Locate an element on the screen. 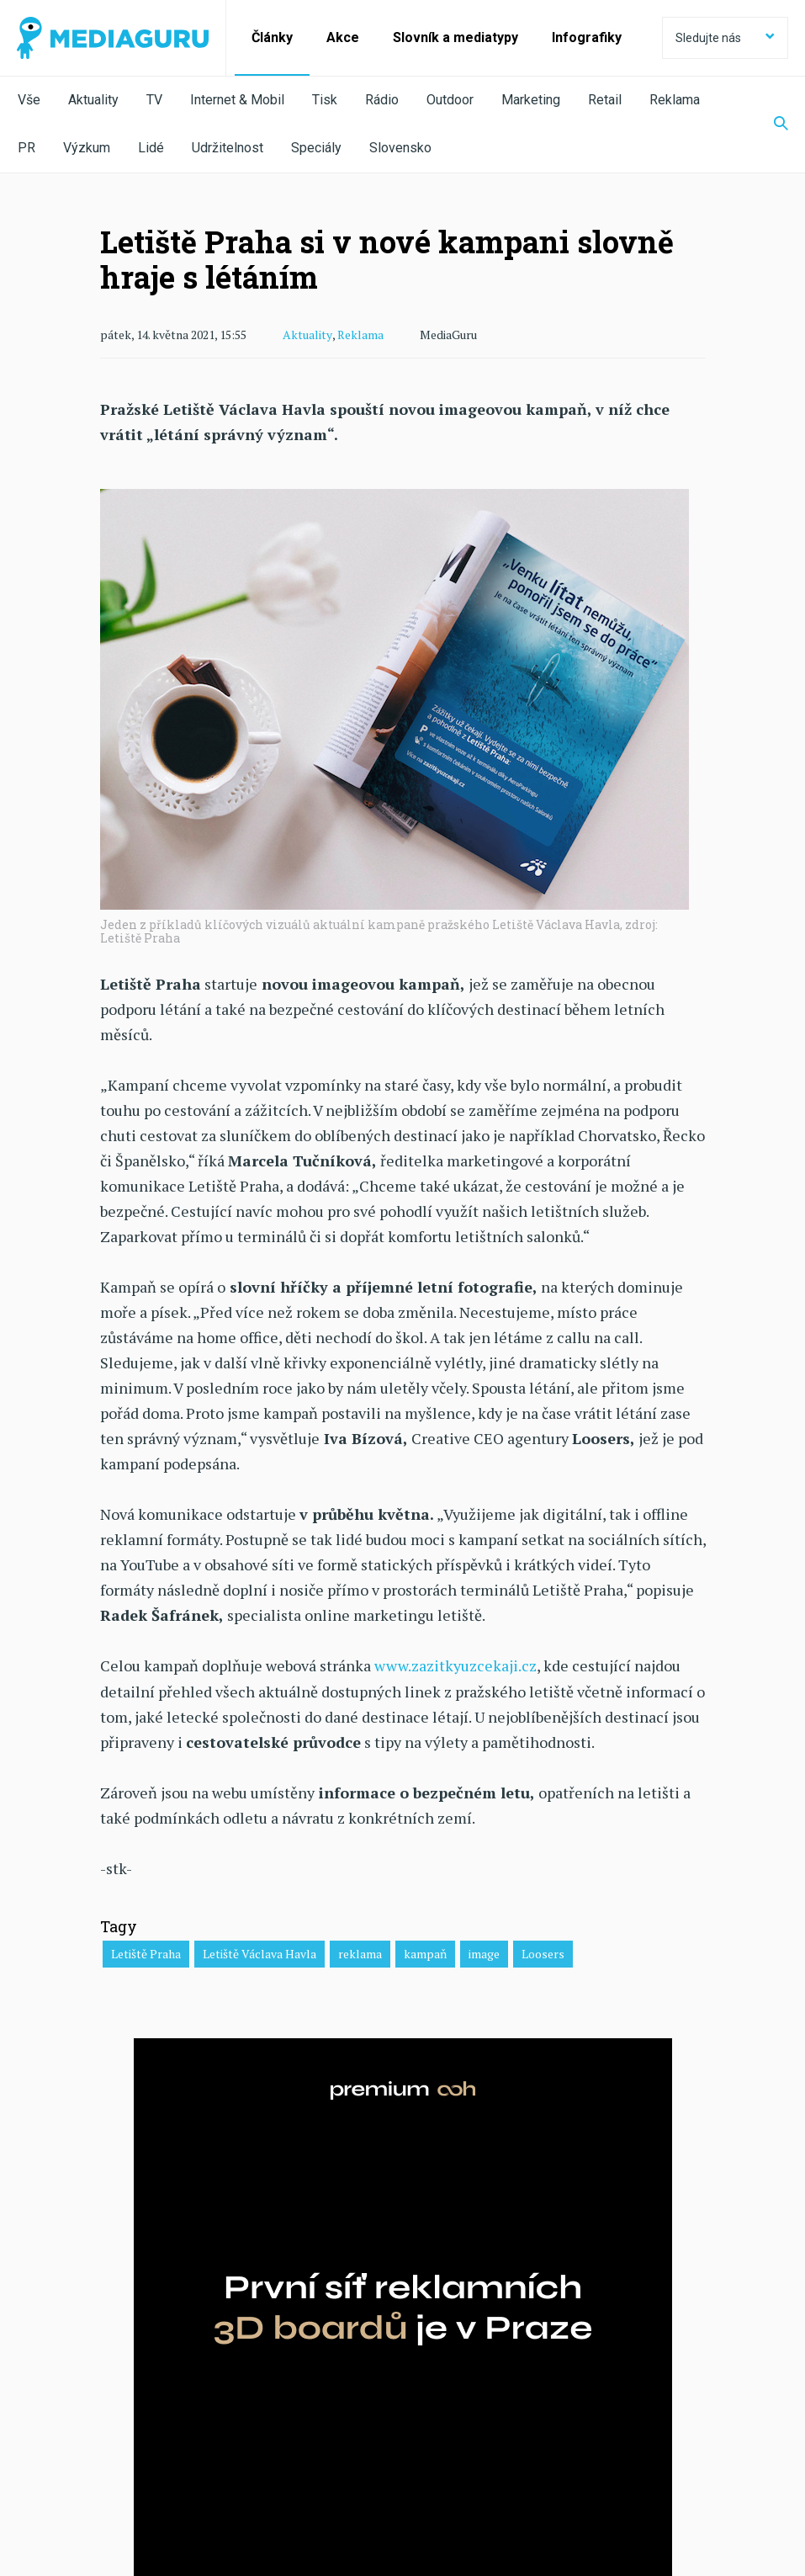  [Zobrazit vyhledávaní] is located at coordinates (770, 125).